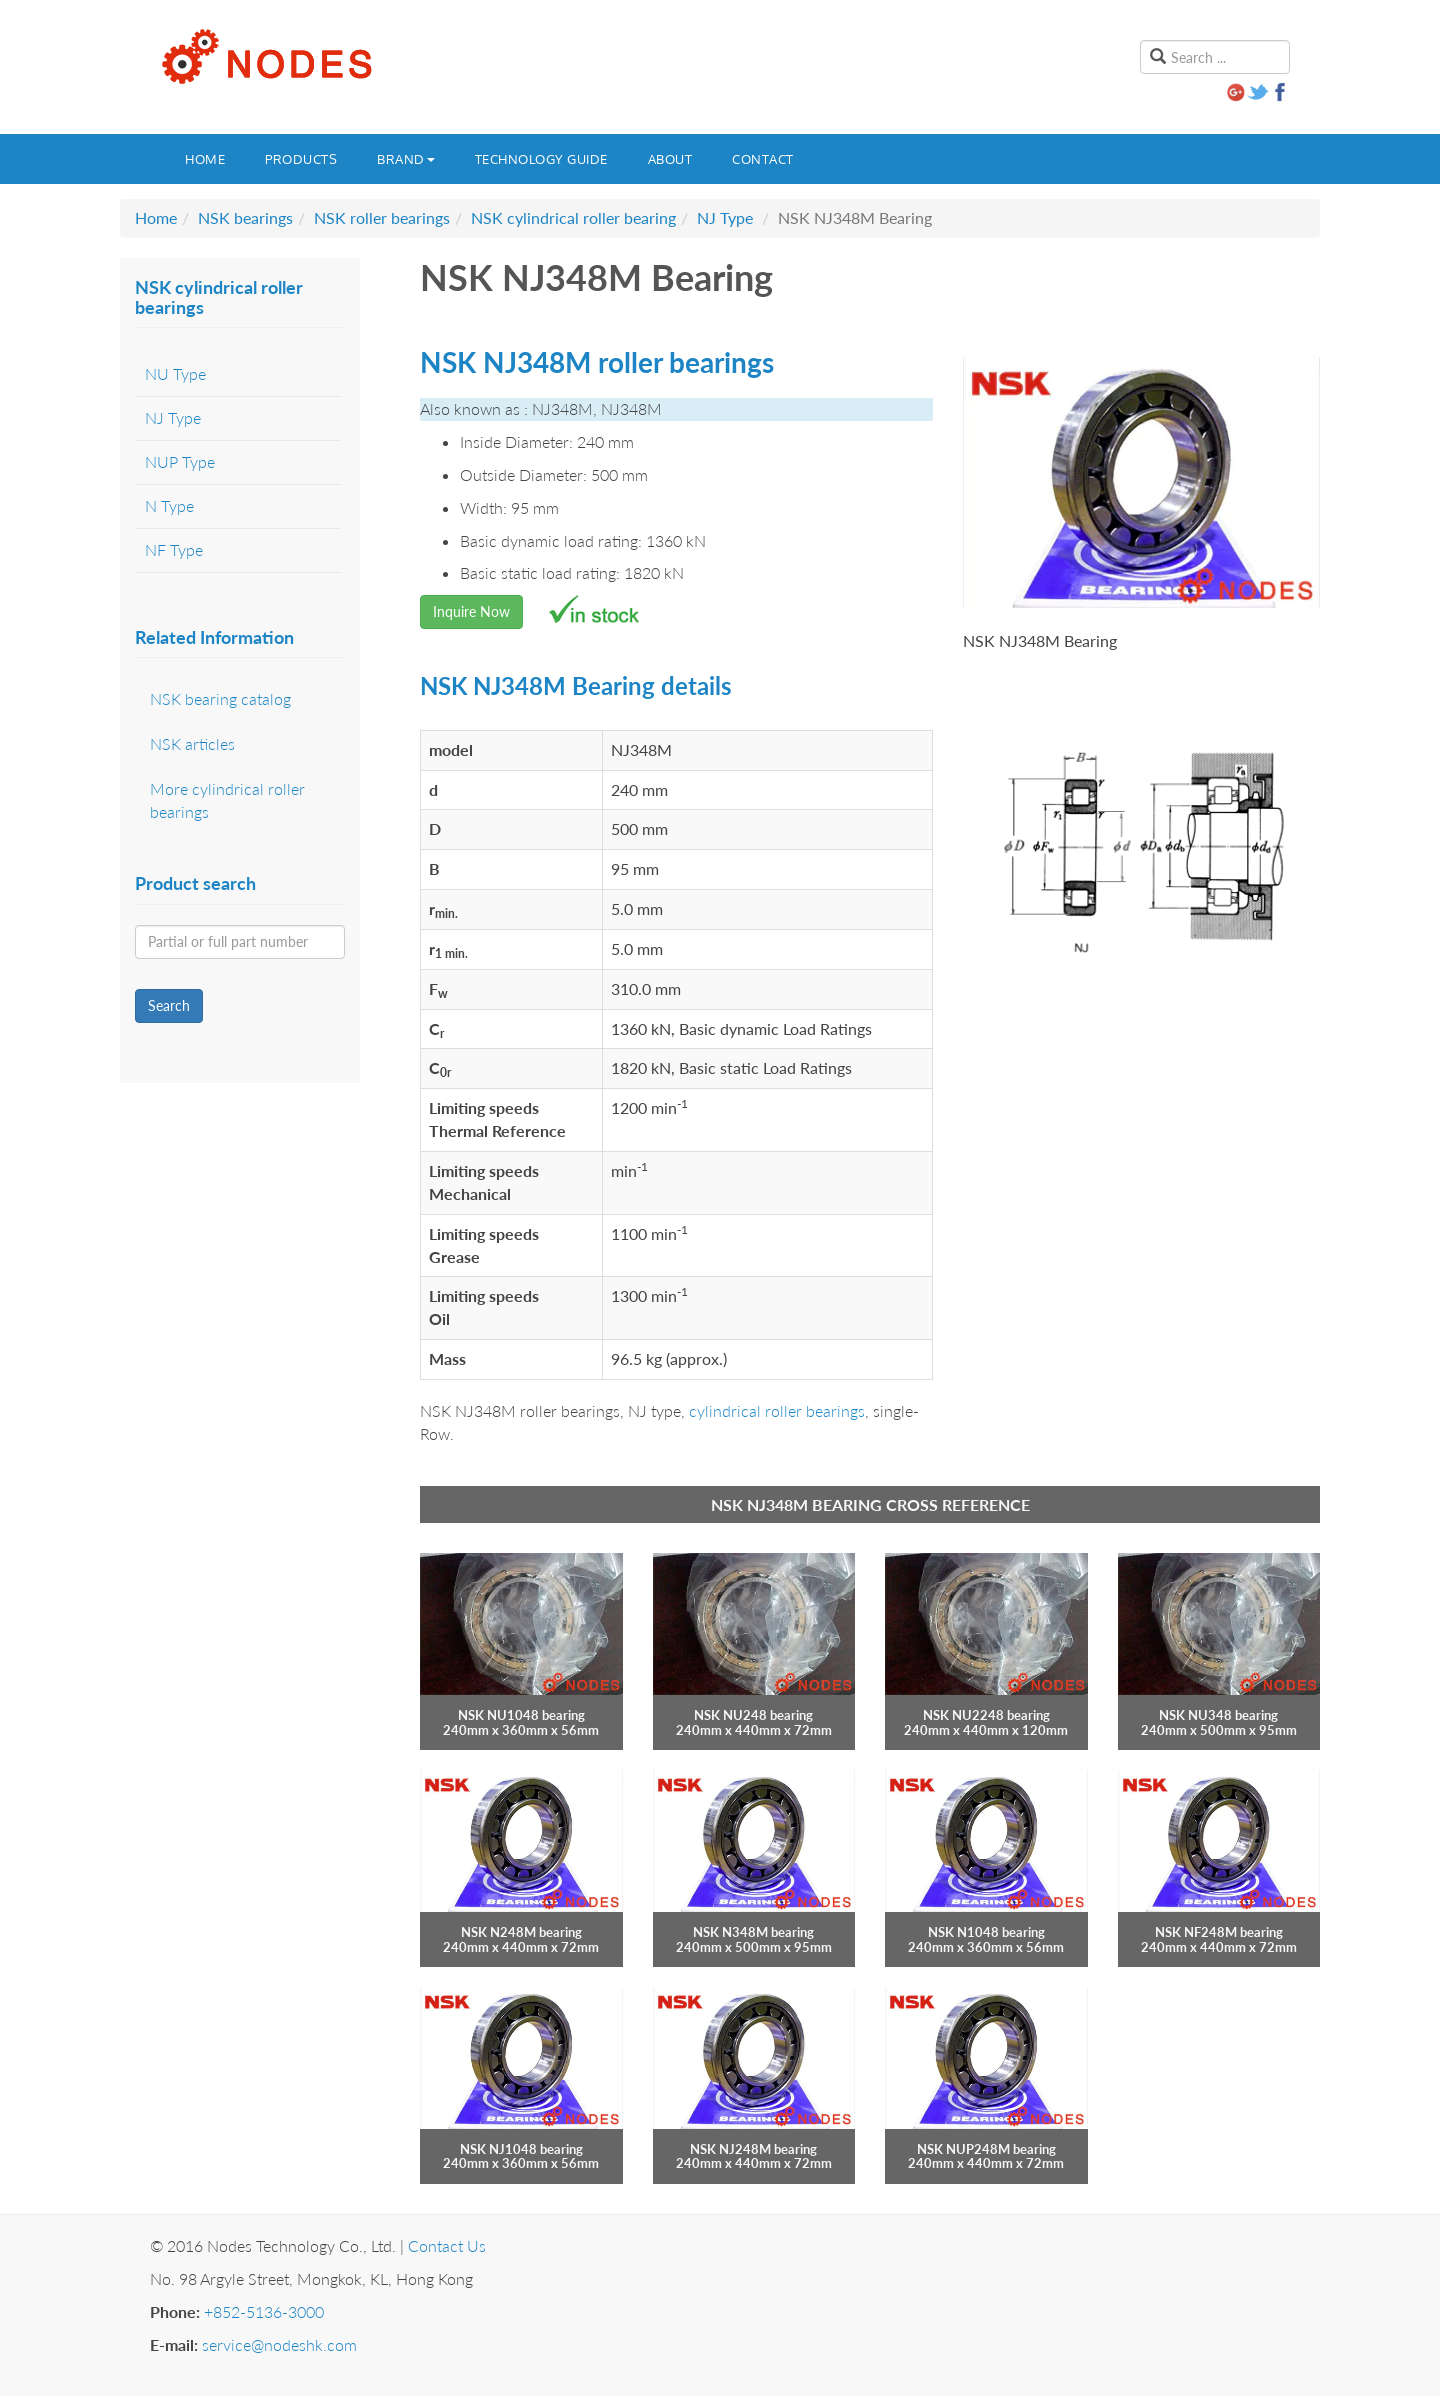 The image size is (1440, 2396). What do you see at coordinates (169, 505) in the screenshot?
I see `N Type` at bounding box center [169, 505].